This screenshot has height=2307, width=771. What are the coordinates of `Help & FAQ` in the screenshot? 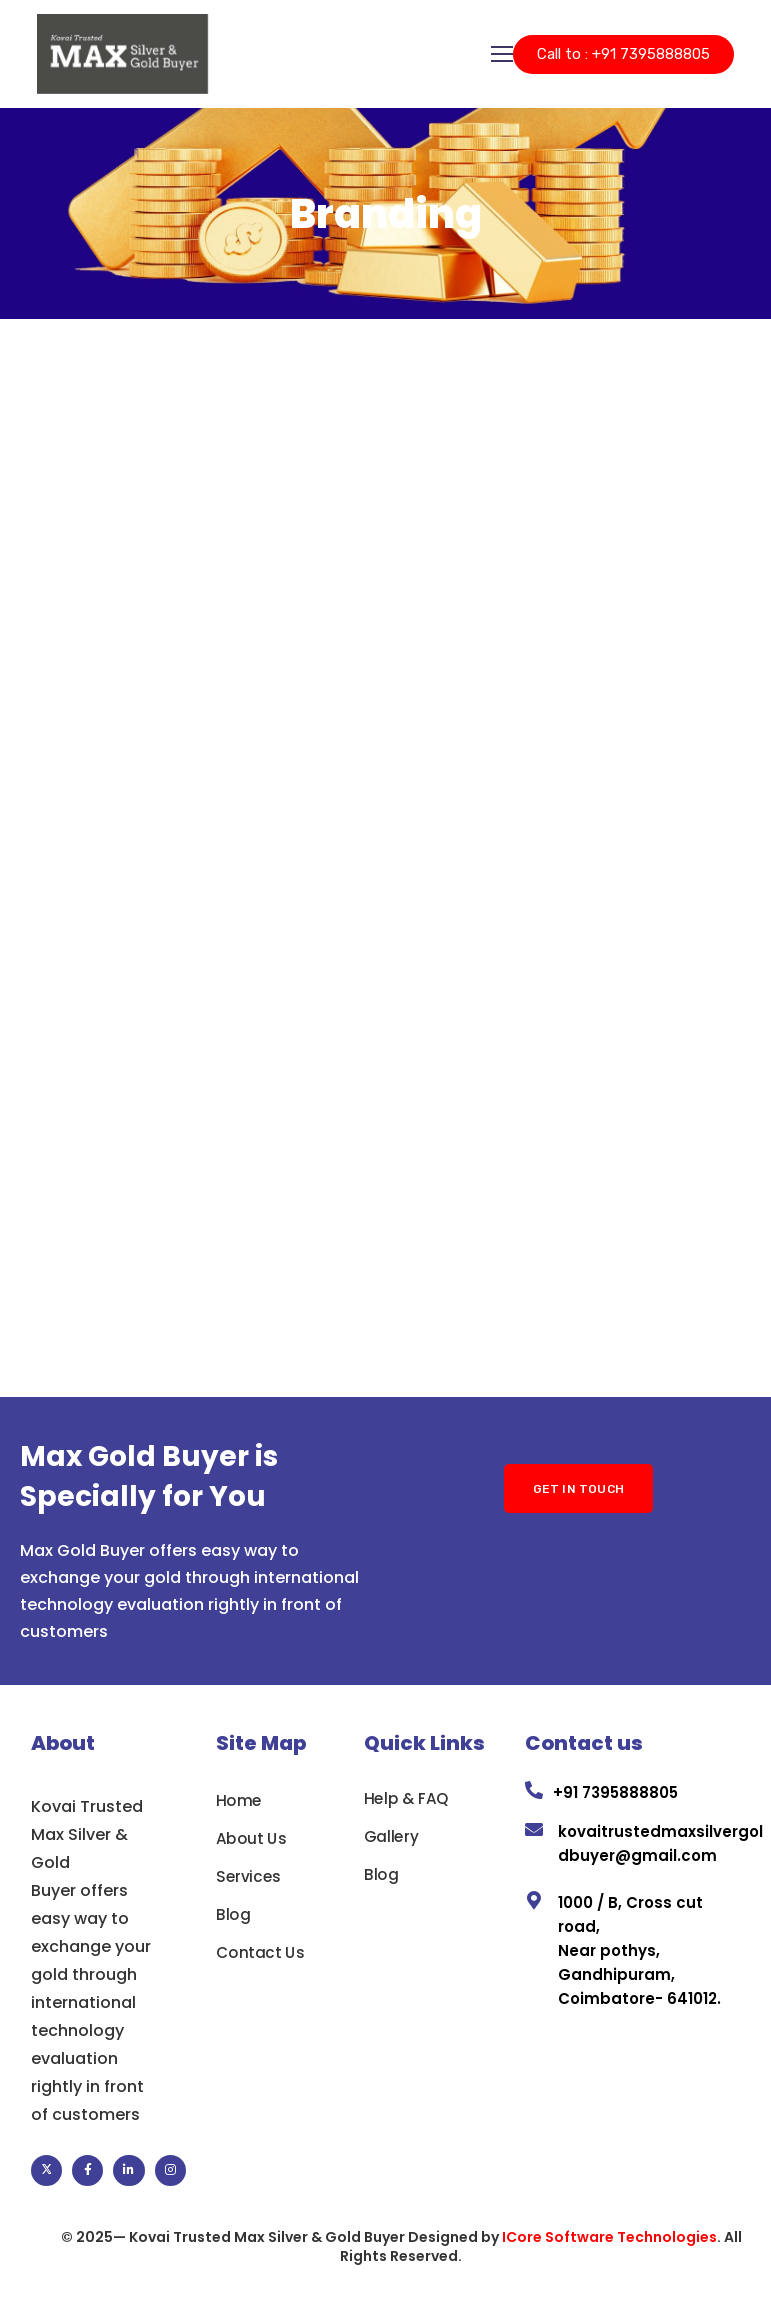 It's located at (406, 1798).